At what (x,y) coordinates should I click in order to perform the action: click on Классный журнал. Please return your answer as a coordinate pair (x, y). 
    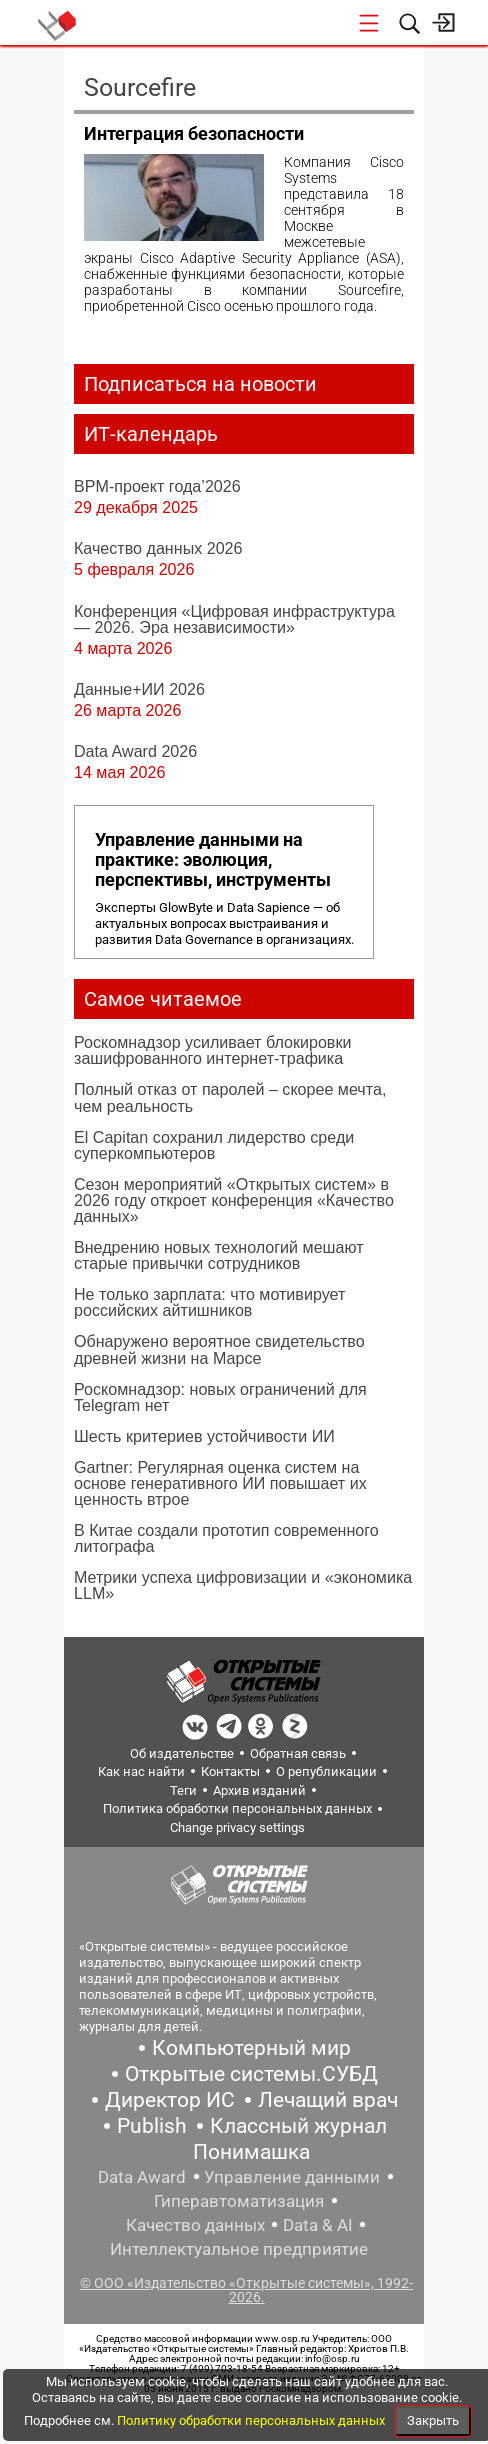
    Looking at the image, I should click on (298, 2126).